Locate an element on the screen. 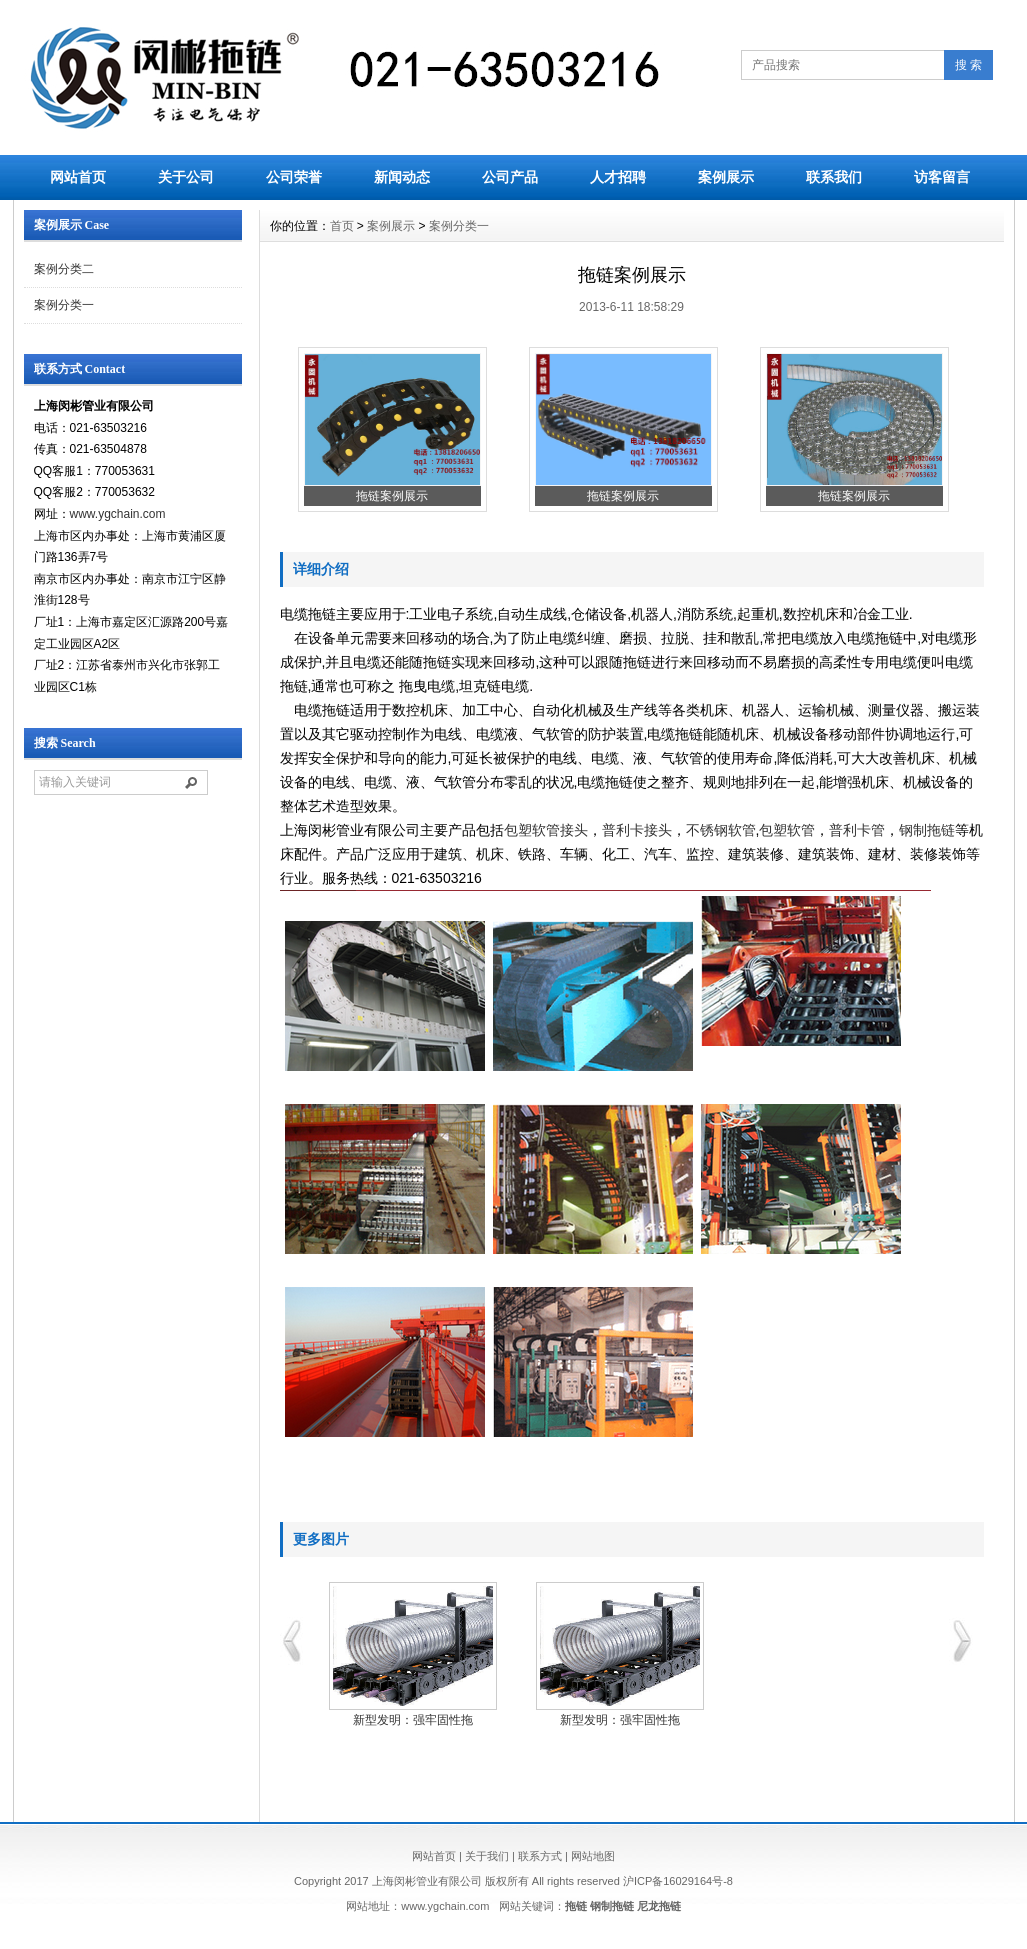 The width and height of the screenshot is (1027, 1949). 案例分类一 is located at coordinates (64, 305).